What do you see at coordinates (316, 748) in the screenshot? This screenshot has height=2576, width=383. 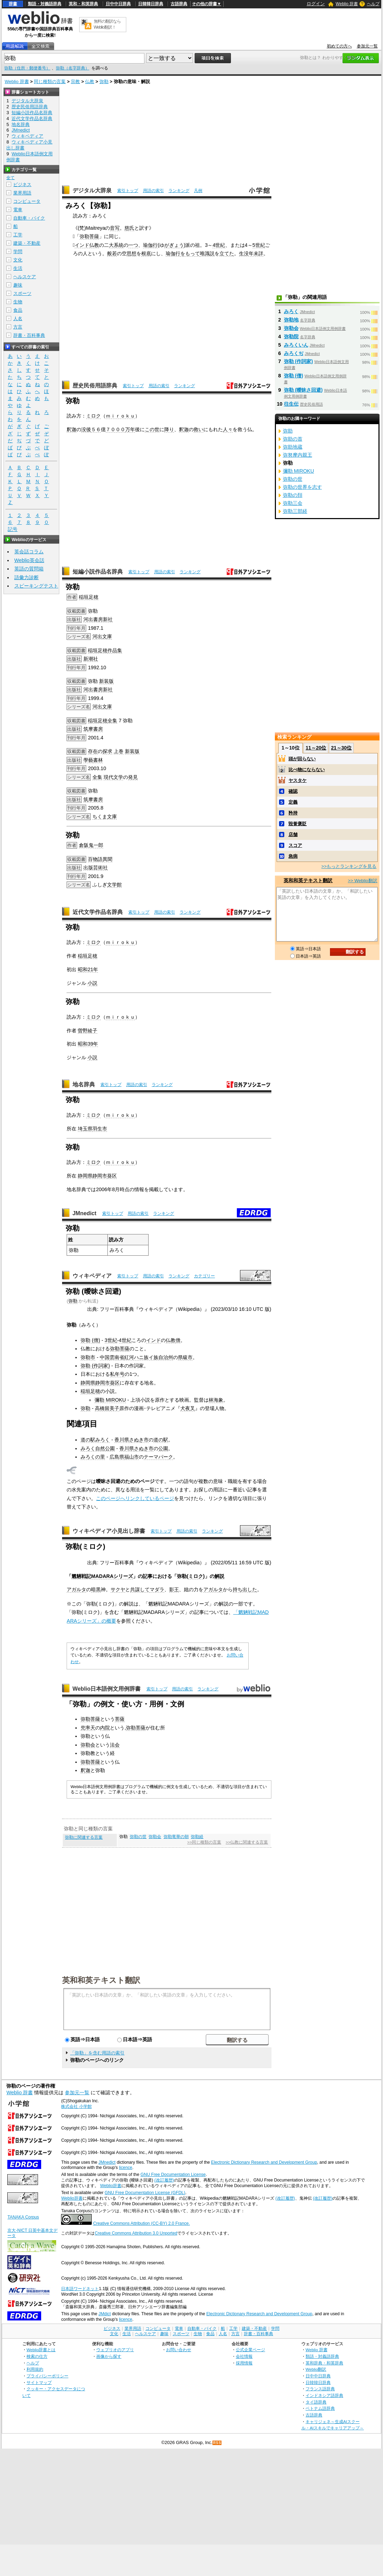 I see `11～20位` at bounding box center [316, 748].